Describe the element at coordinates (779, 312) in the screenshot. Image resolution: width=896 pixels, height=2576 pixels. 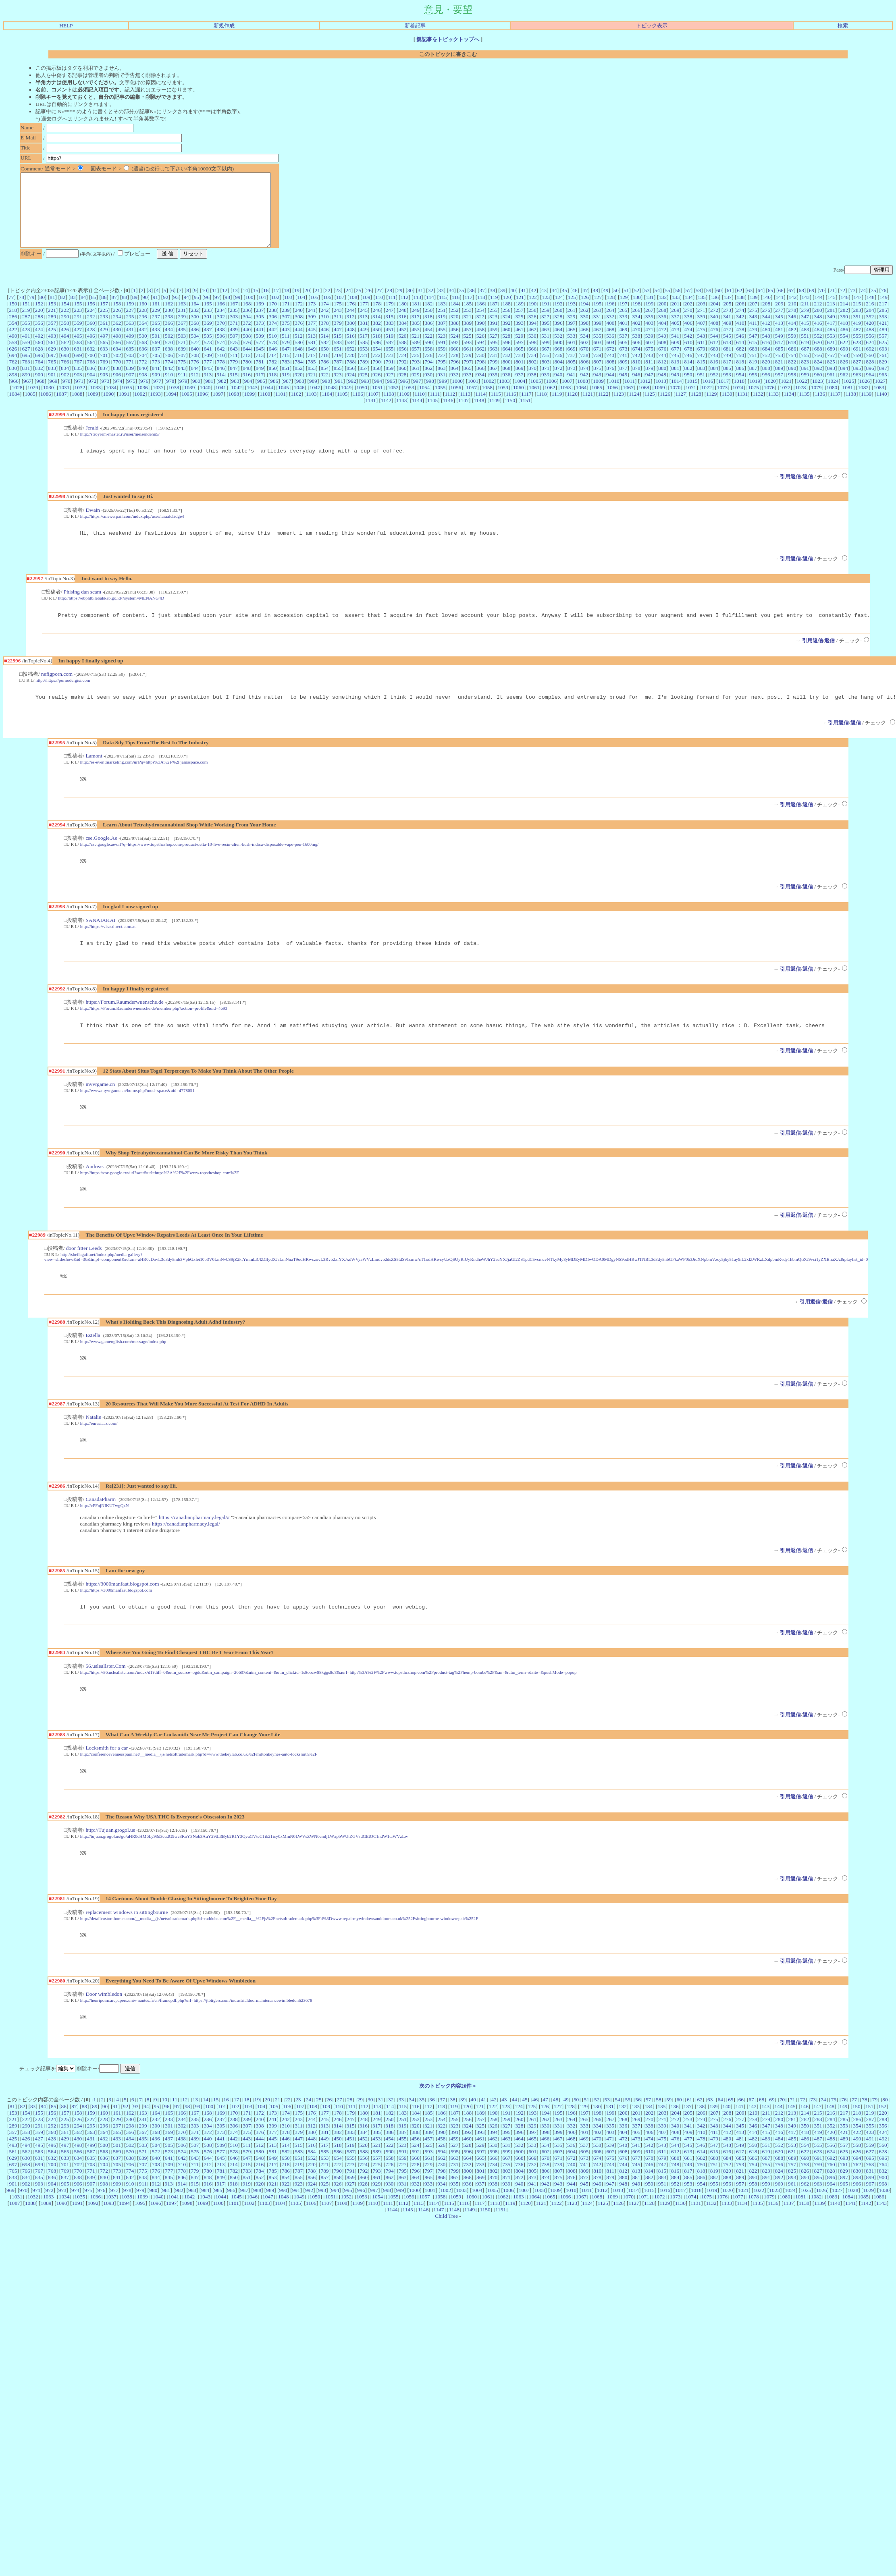
I see `141` at that location.